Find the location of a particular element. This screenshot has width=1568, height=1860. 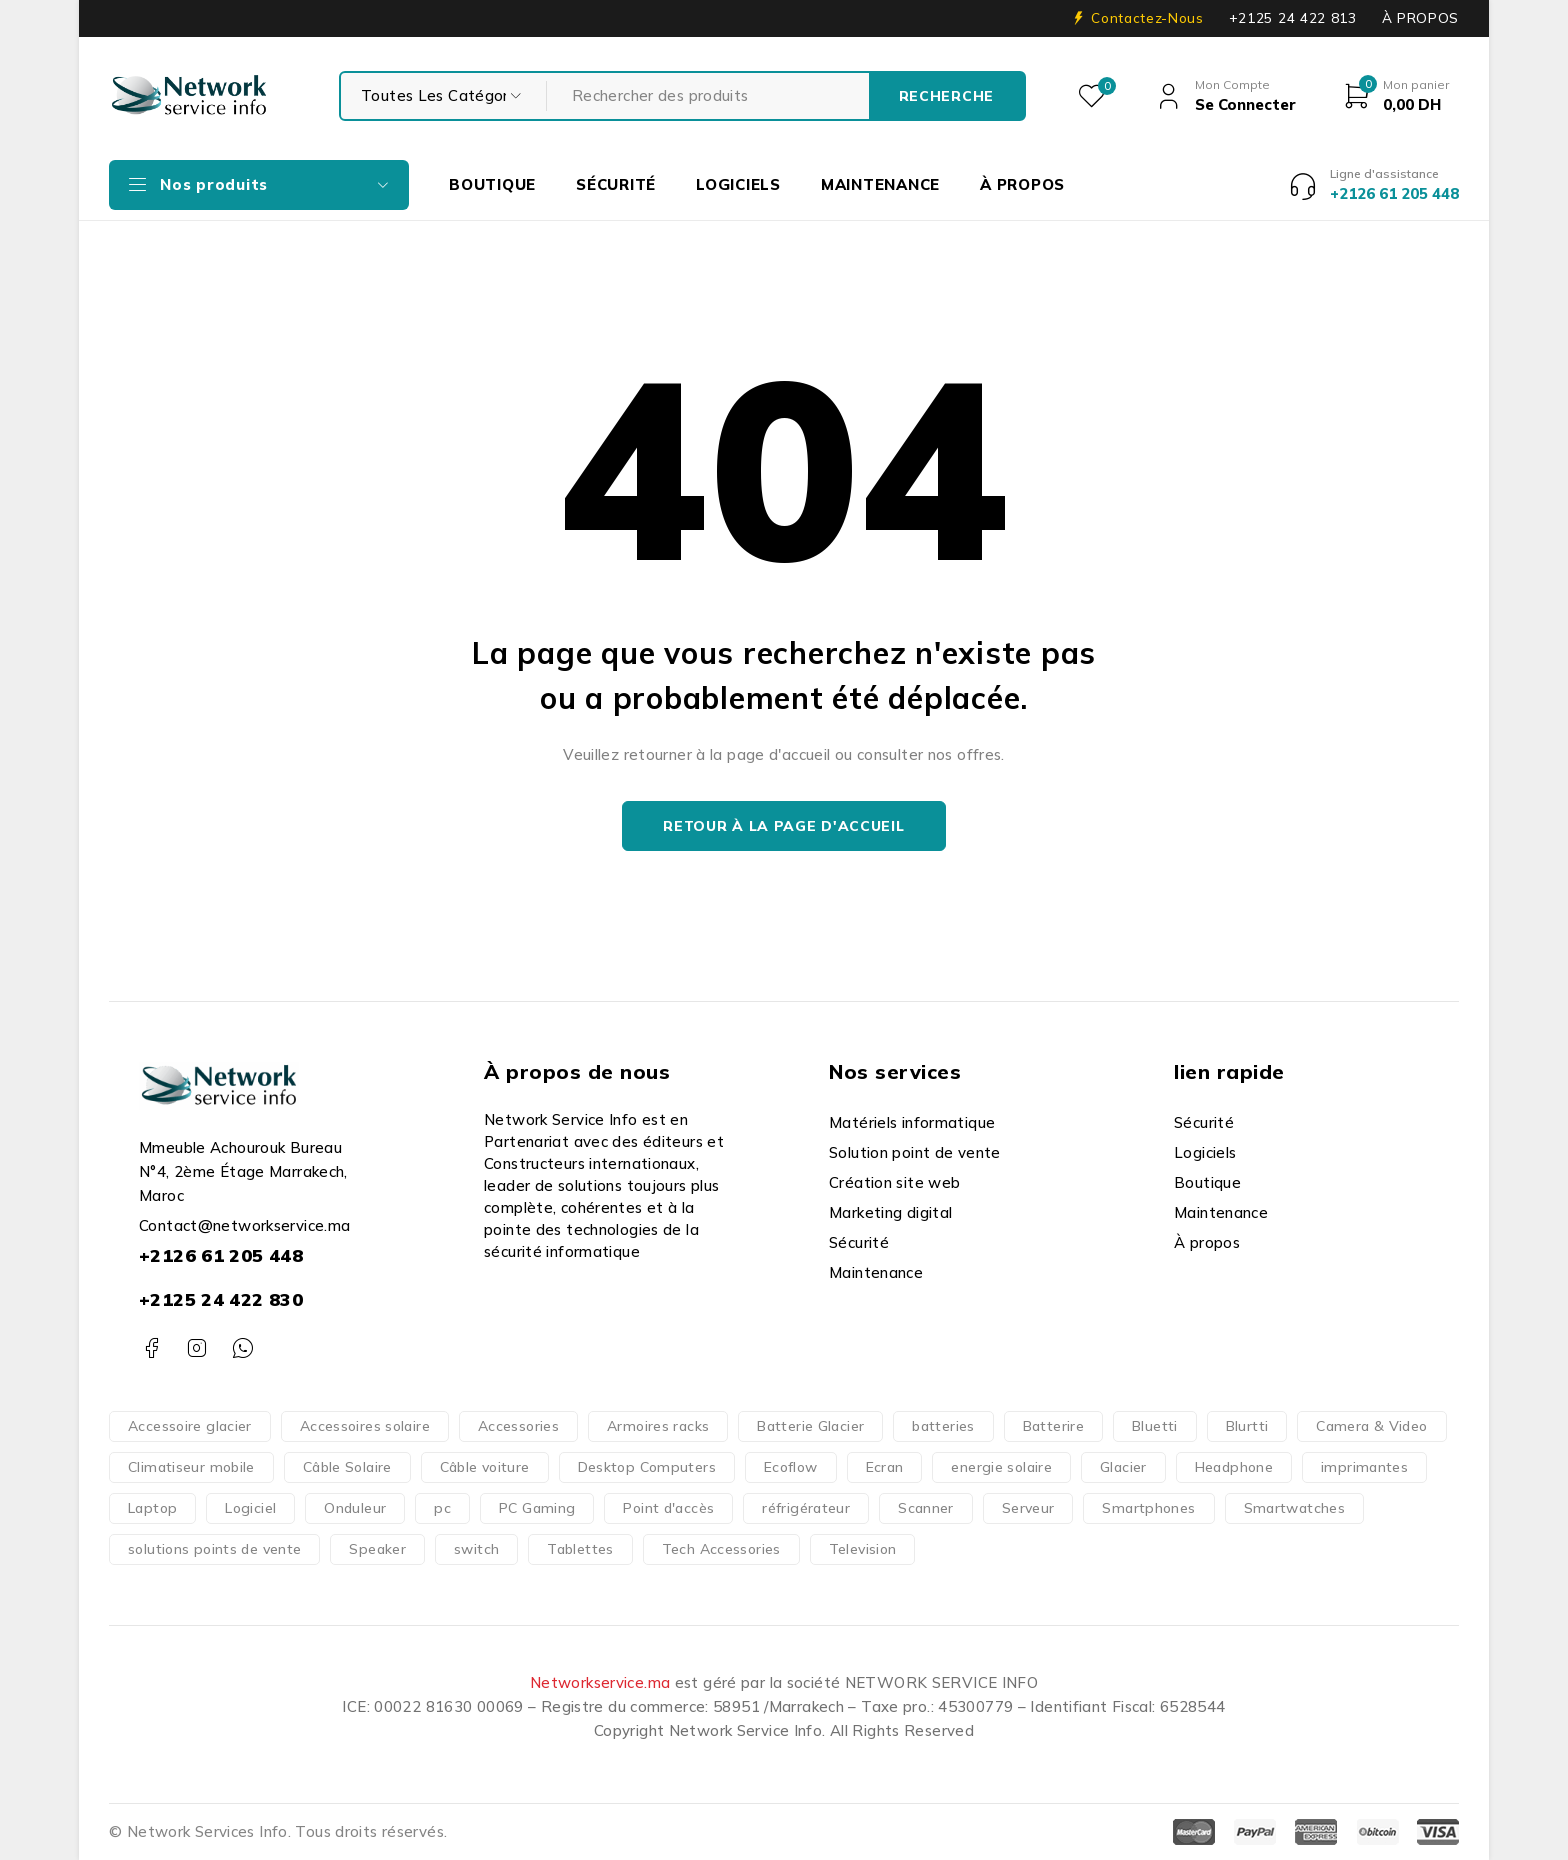

PC Gaming [PC Gaming (10 produit)] is located at coordinates (537, 1508).